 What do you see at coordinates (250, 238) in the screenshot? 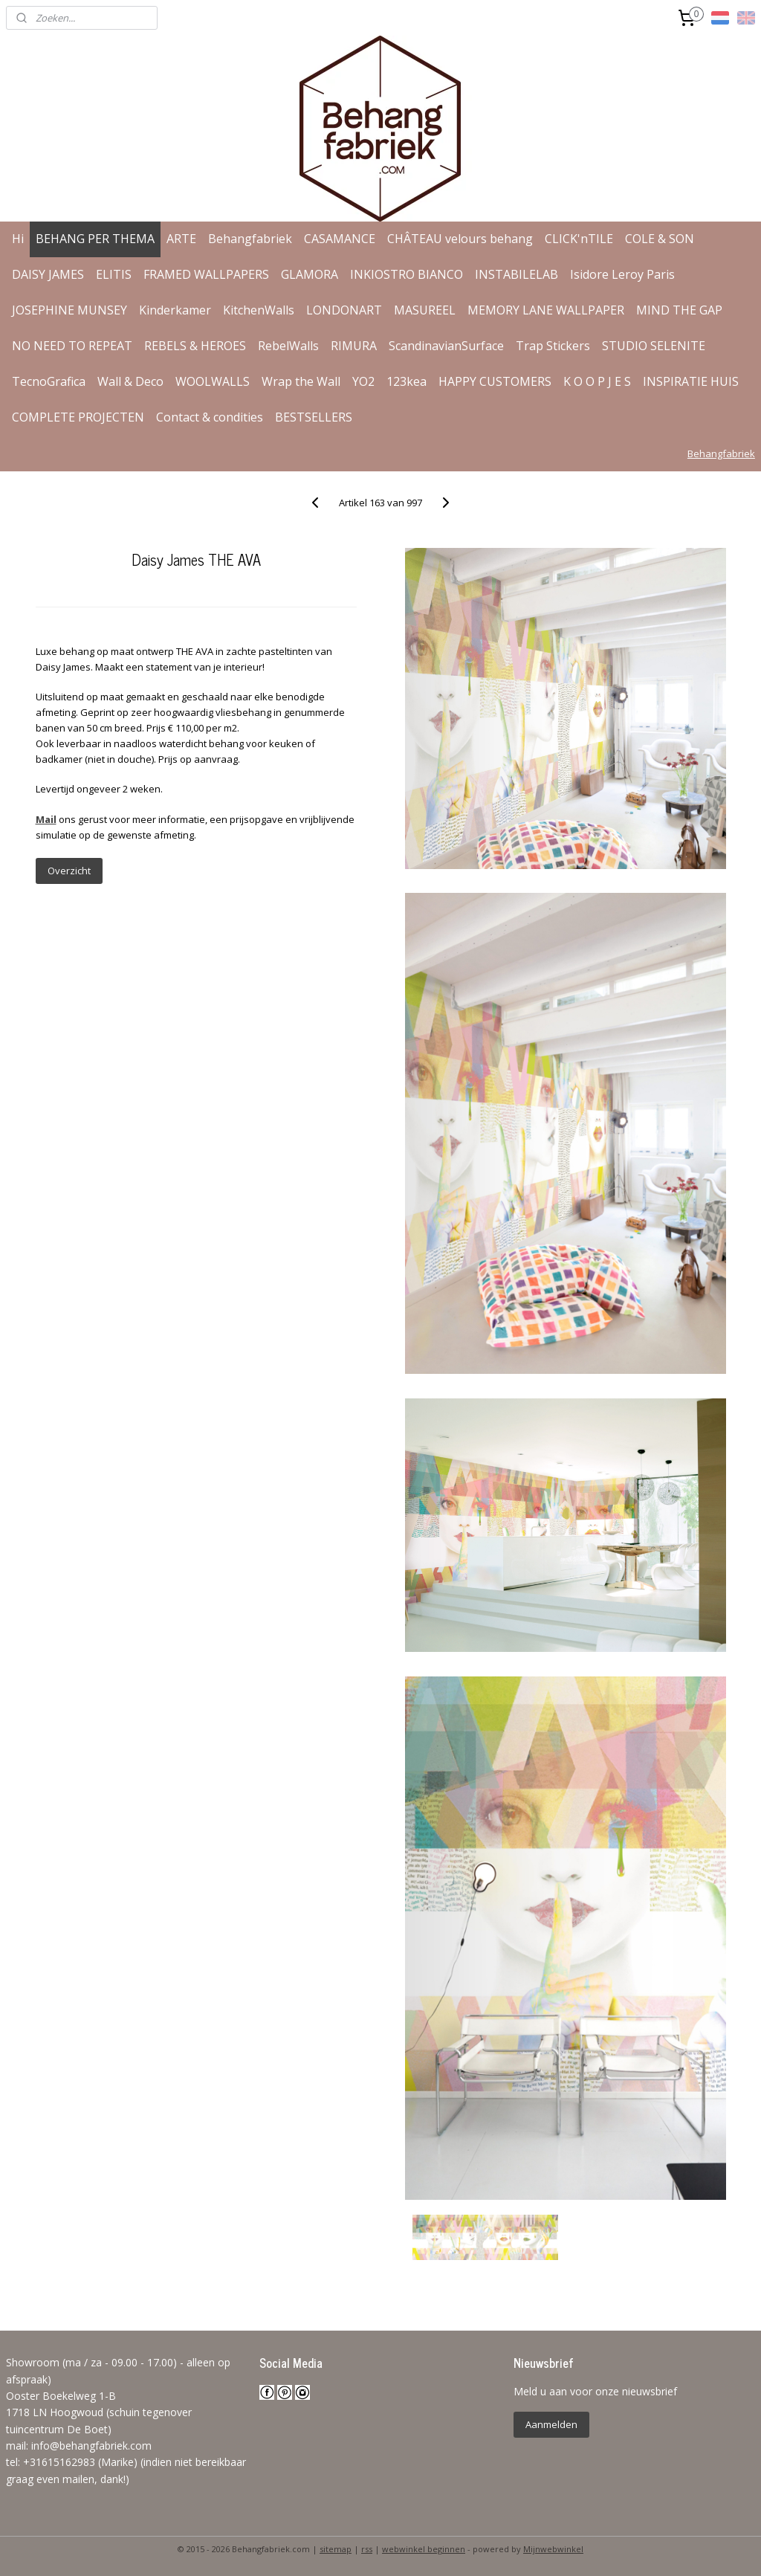
I see `Behangfabriek` at bounding box center [250, 238].